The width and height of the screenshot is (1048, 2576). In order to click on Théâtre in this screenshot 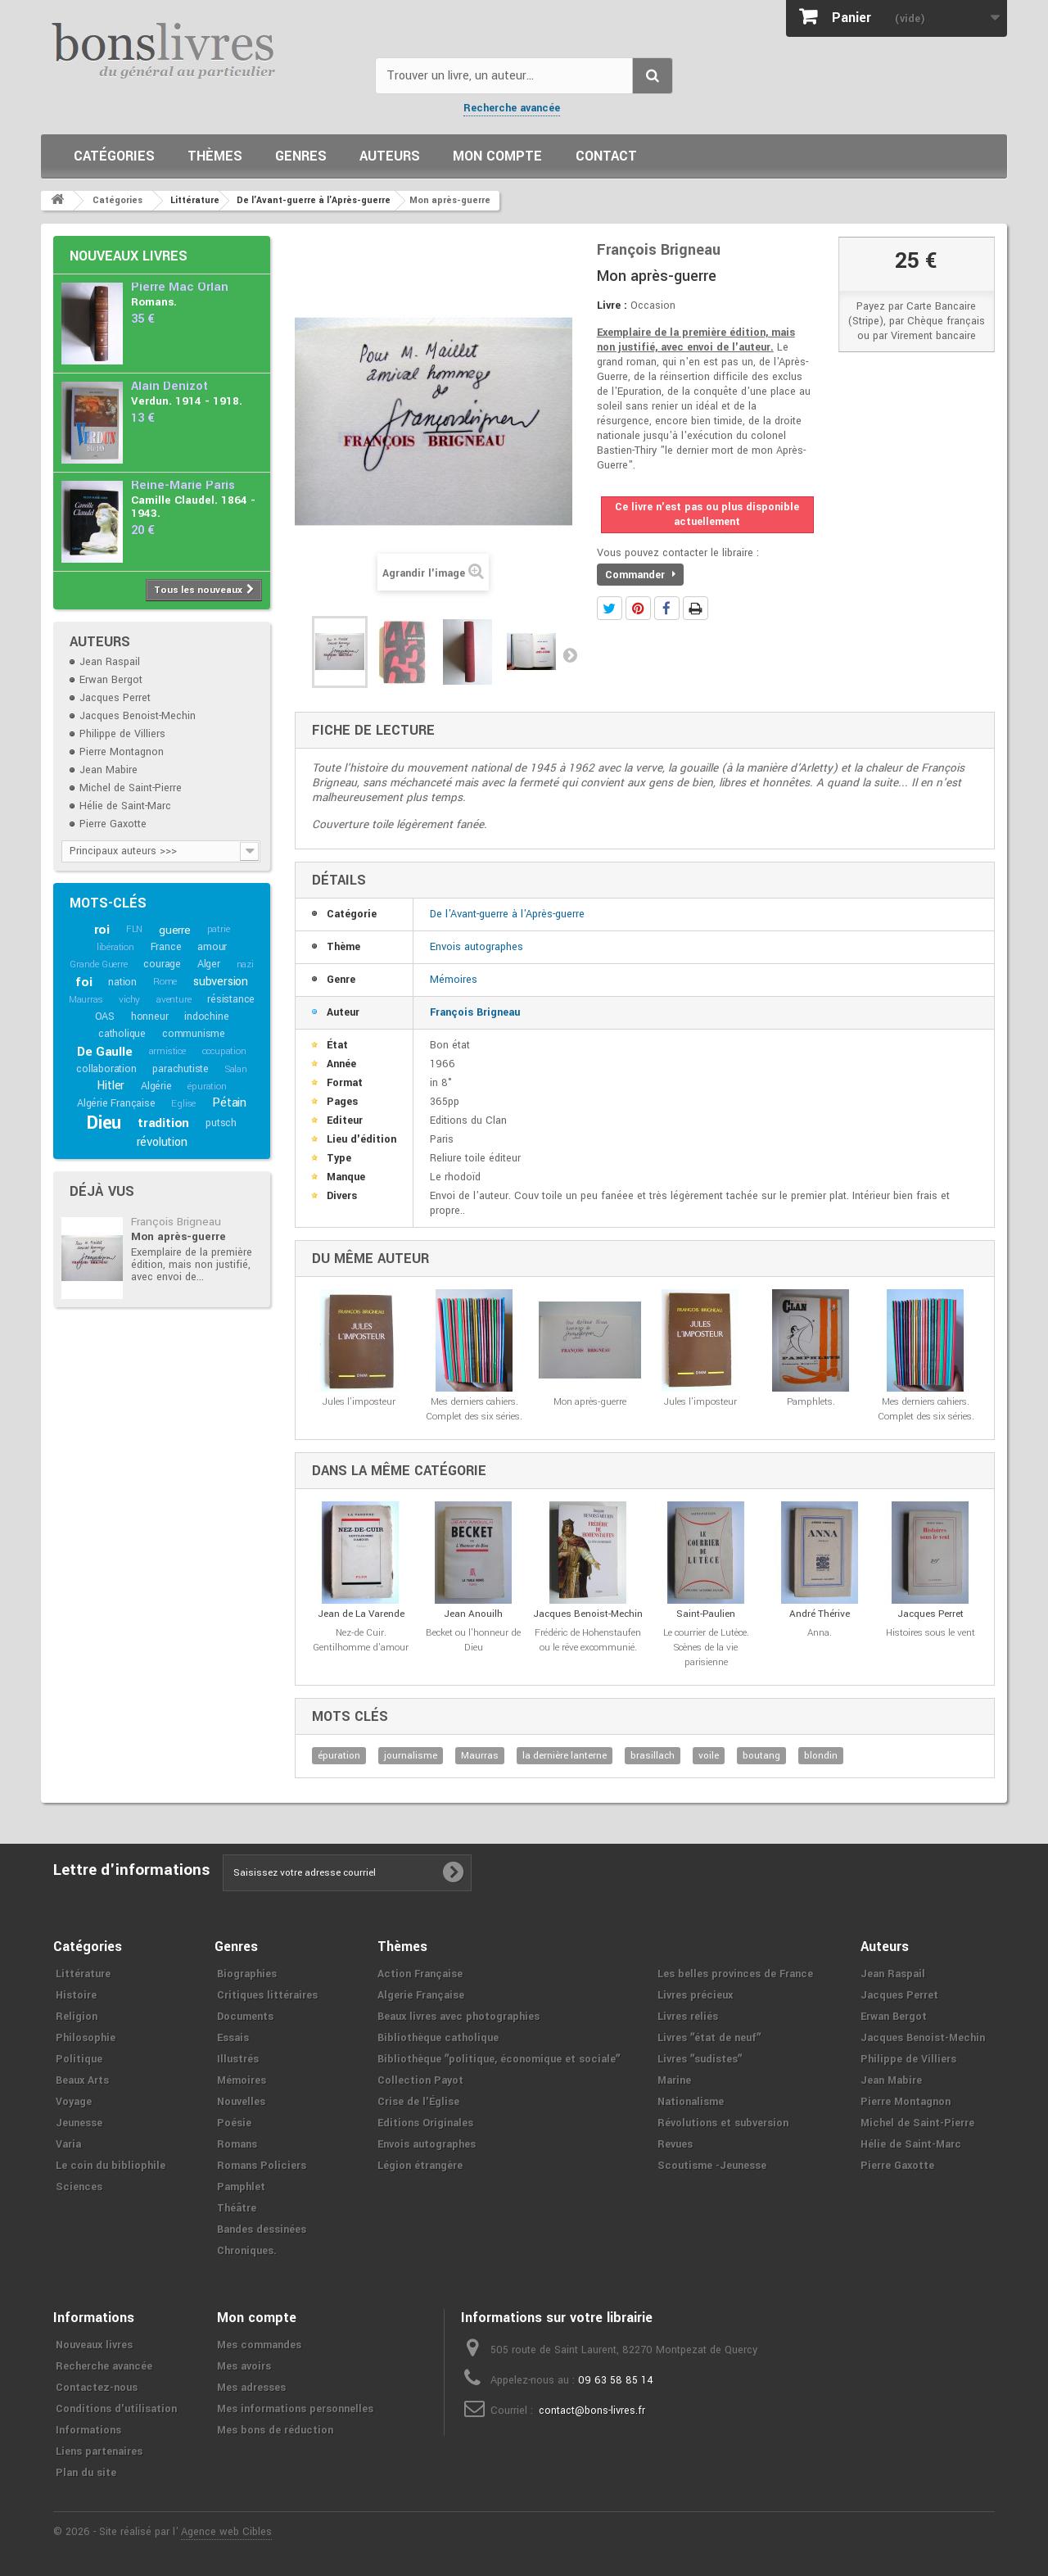, I will do `click(236, 2208)`.